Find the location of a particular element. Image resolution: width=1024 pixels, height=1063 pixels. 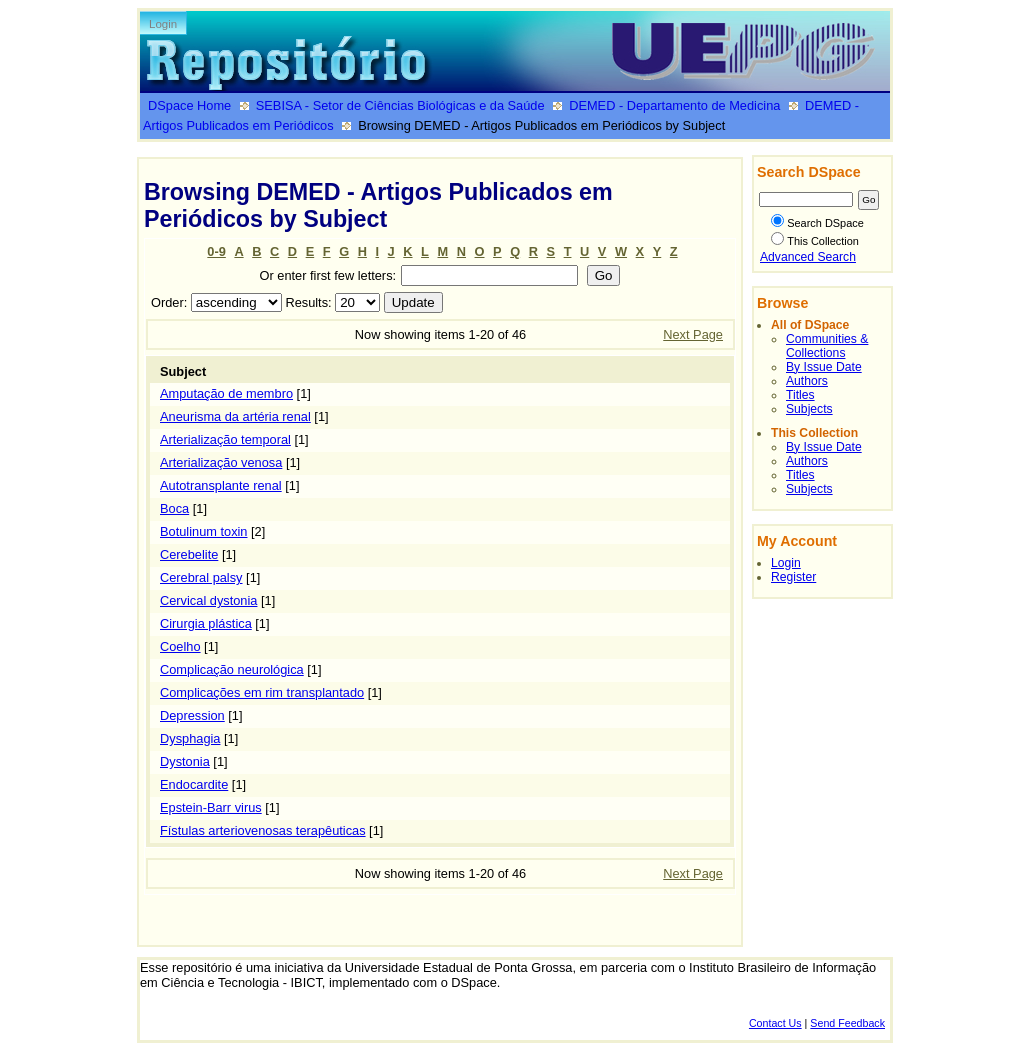

SEBISA - Setor de Ciências Biológicas e da Saúde is located at coordinates (400, 105).